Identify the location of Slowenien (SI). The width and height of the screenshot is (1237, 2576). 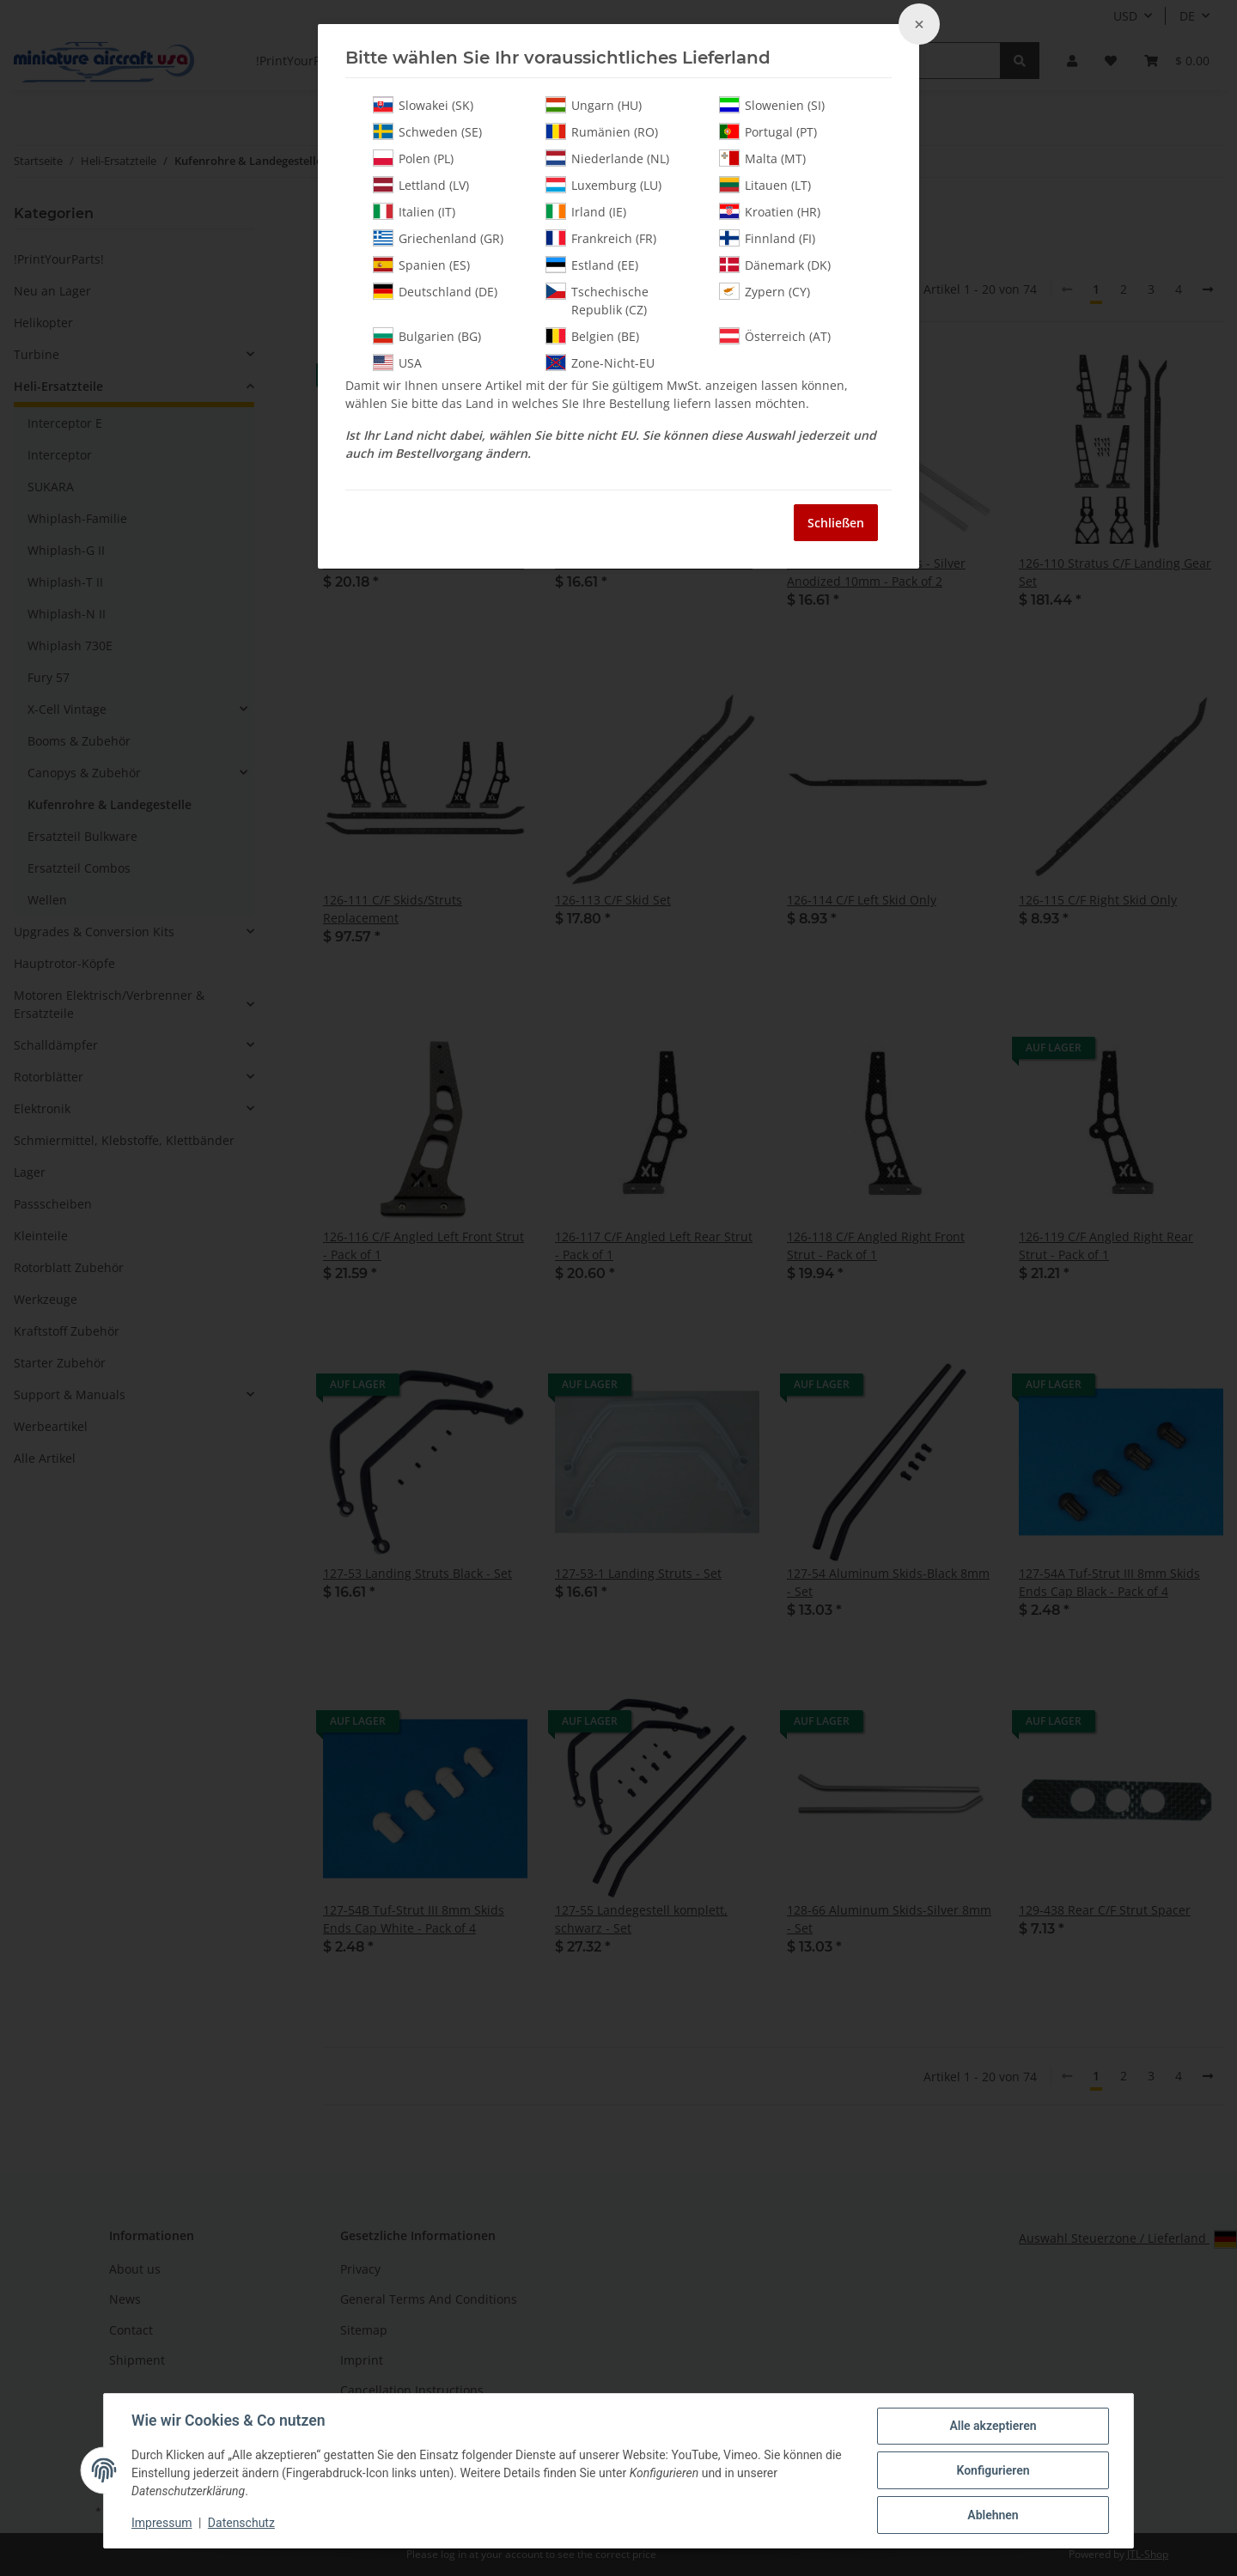
(772, 104).